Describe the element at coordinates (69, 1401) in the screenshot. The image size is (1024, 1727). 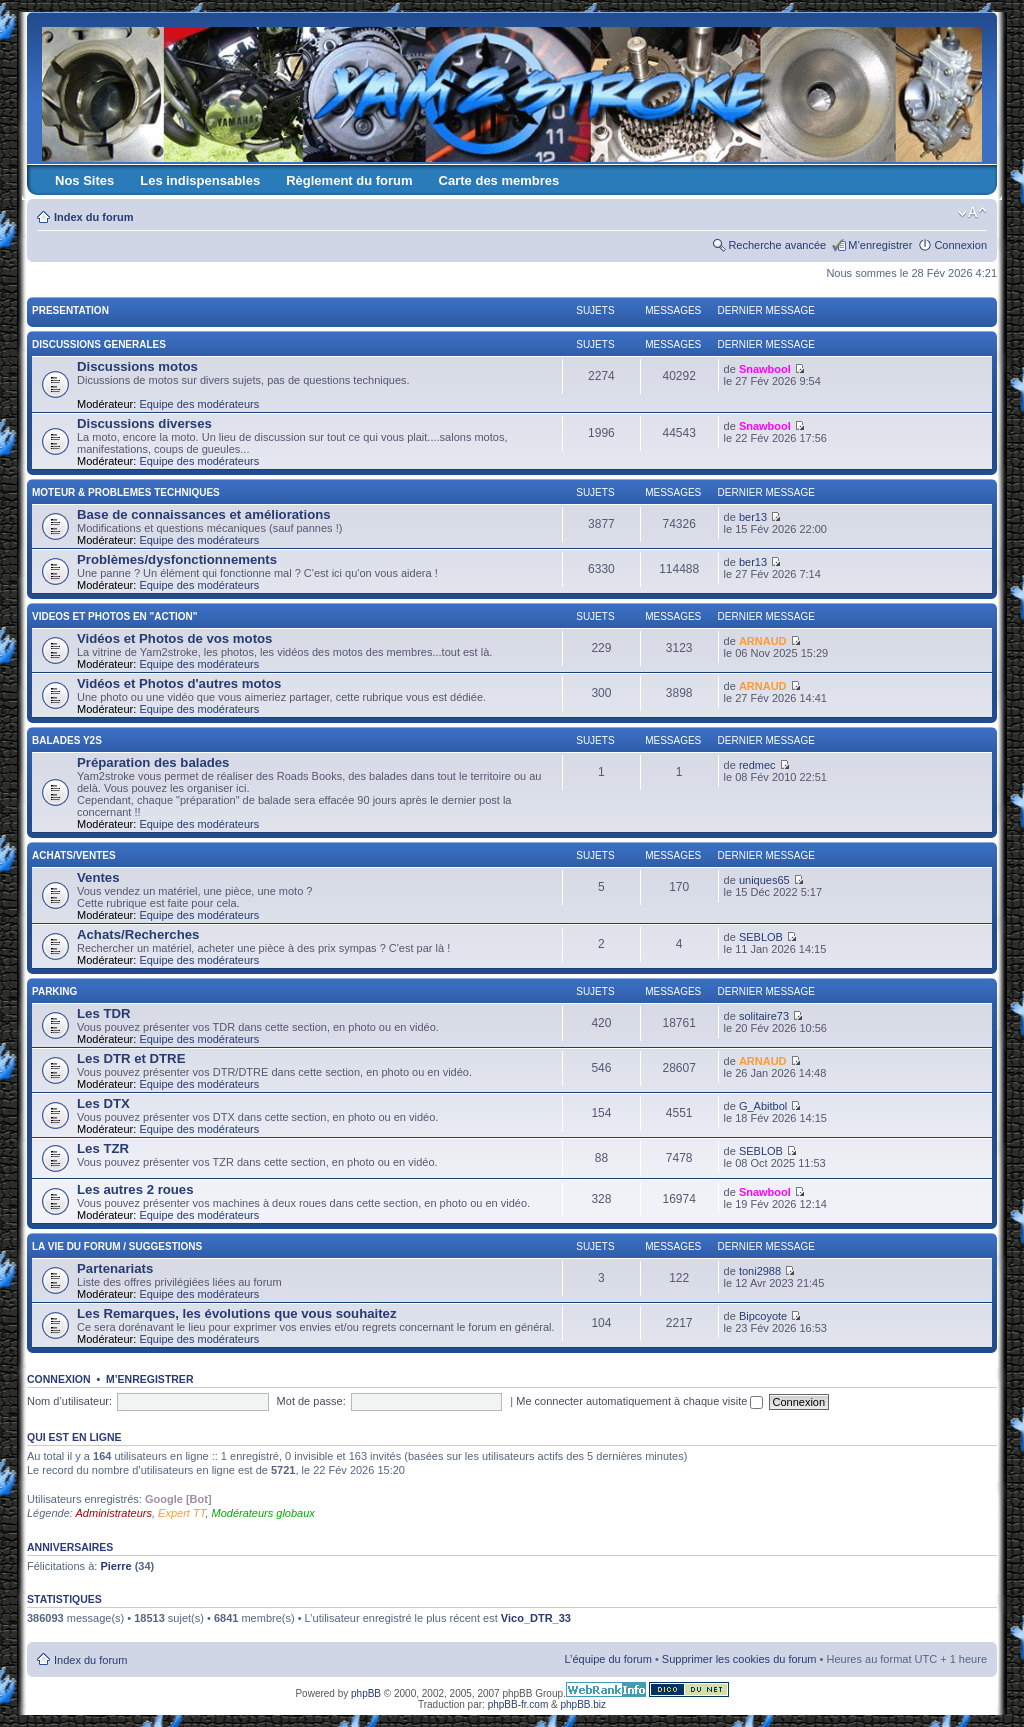
I see `Nom d’utilisateur:` at that location.